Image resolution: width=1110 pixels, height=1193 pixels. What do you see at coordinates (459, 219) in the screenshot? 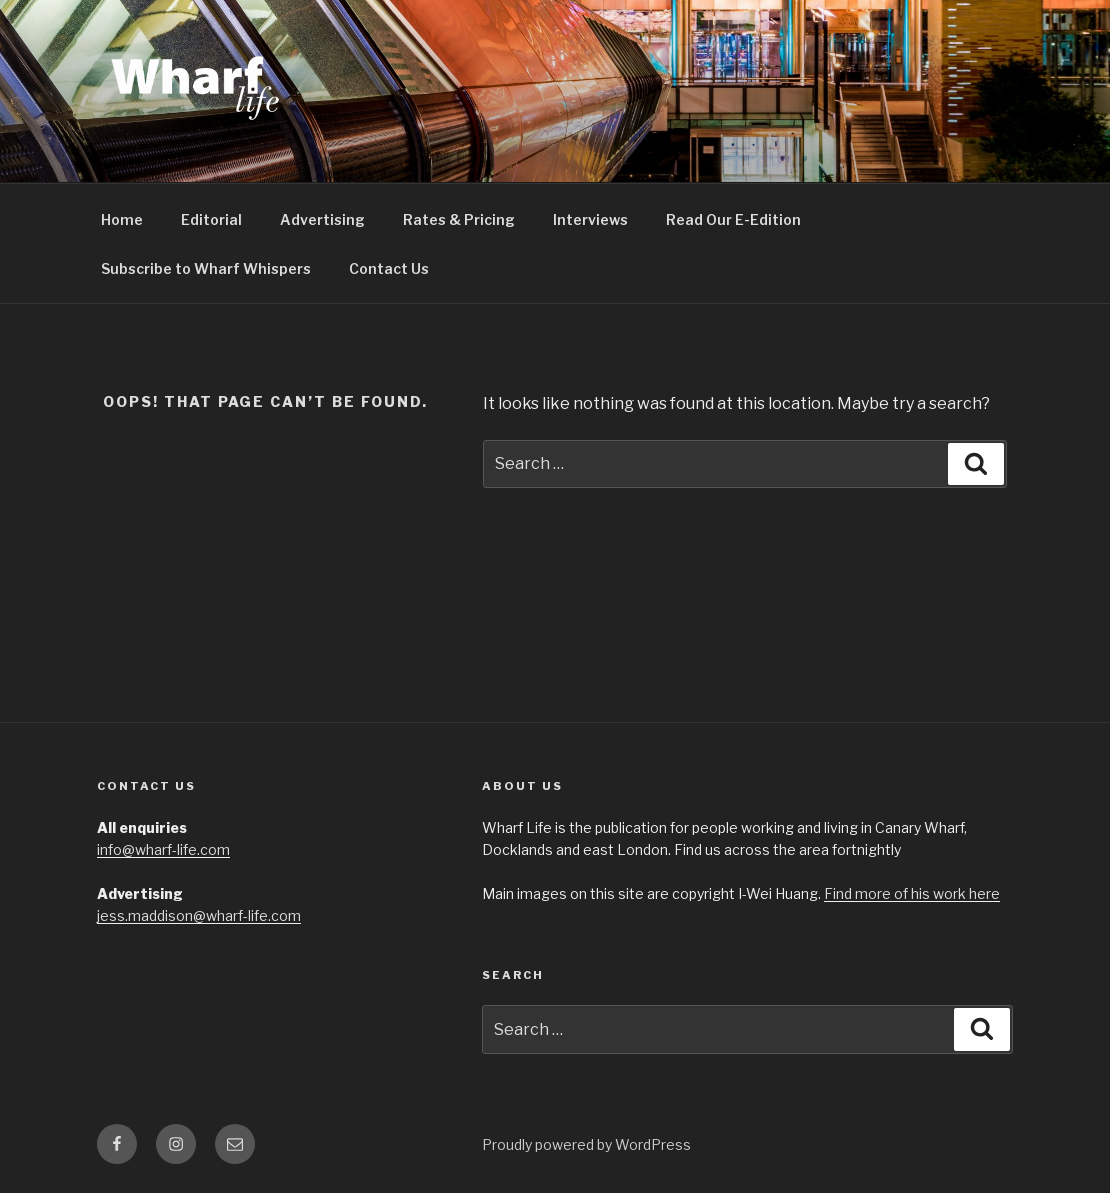
I see `Rates & Pricing` at bounding box center [459, 219].